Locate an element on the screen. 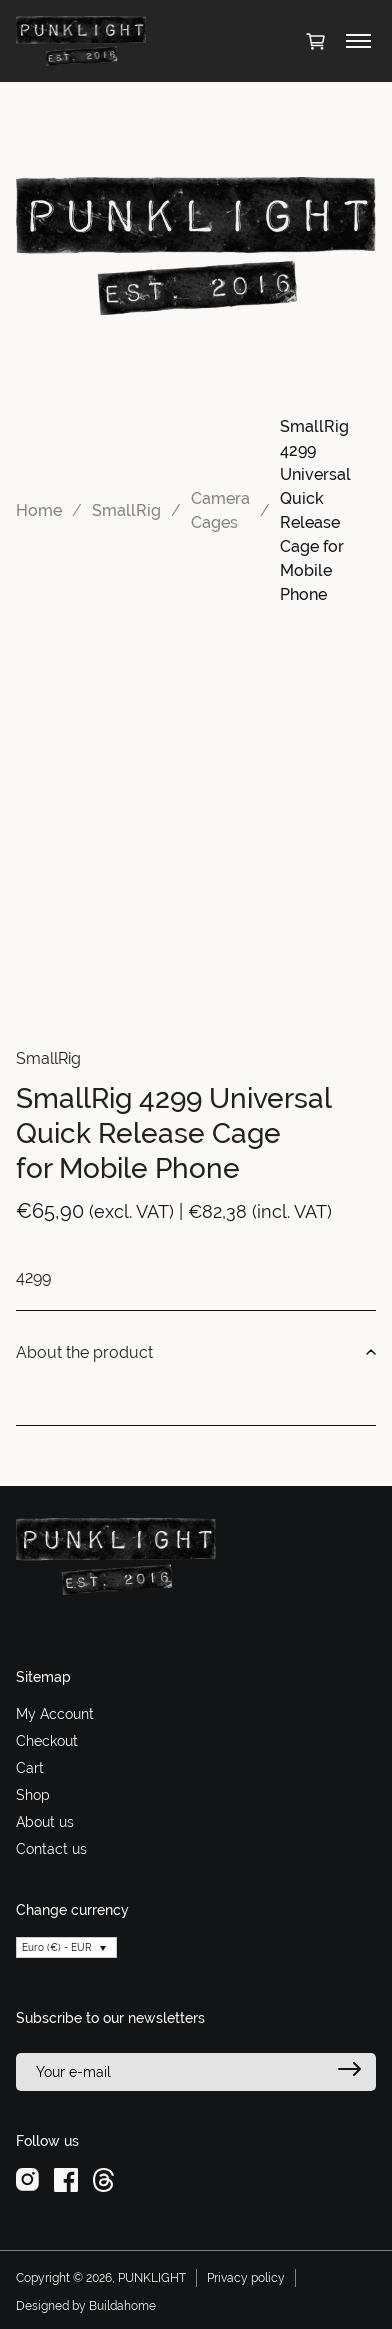 This screenshot has height=2329, width=392. About the product is located at coordinates (196, 1353).